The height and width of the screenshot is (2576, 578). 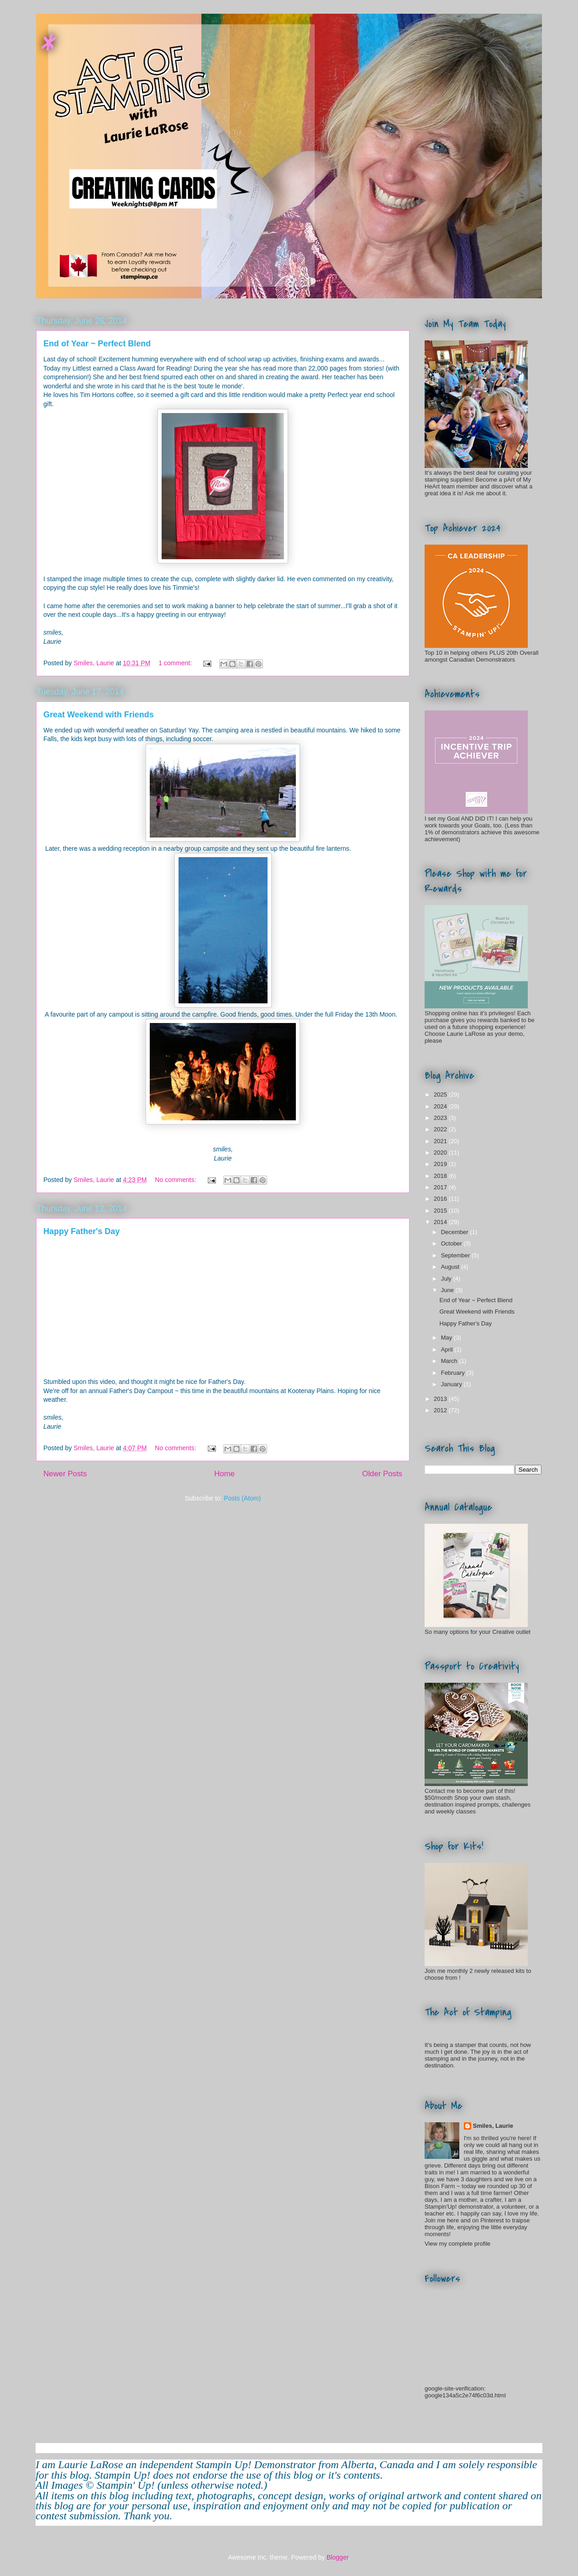 I want to click on September, so click(x=456, y=1255).